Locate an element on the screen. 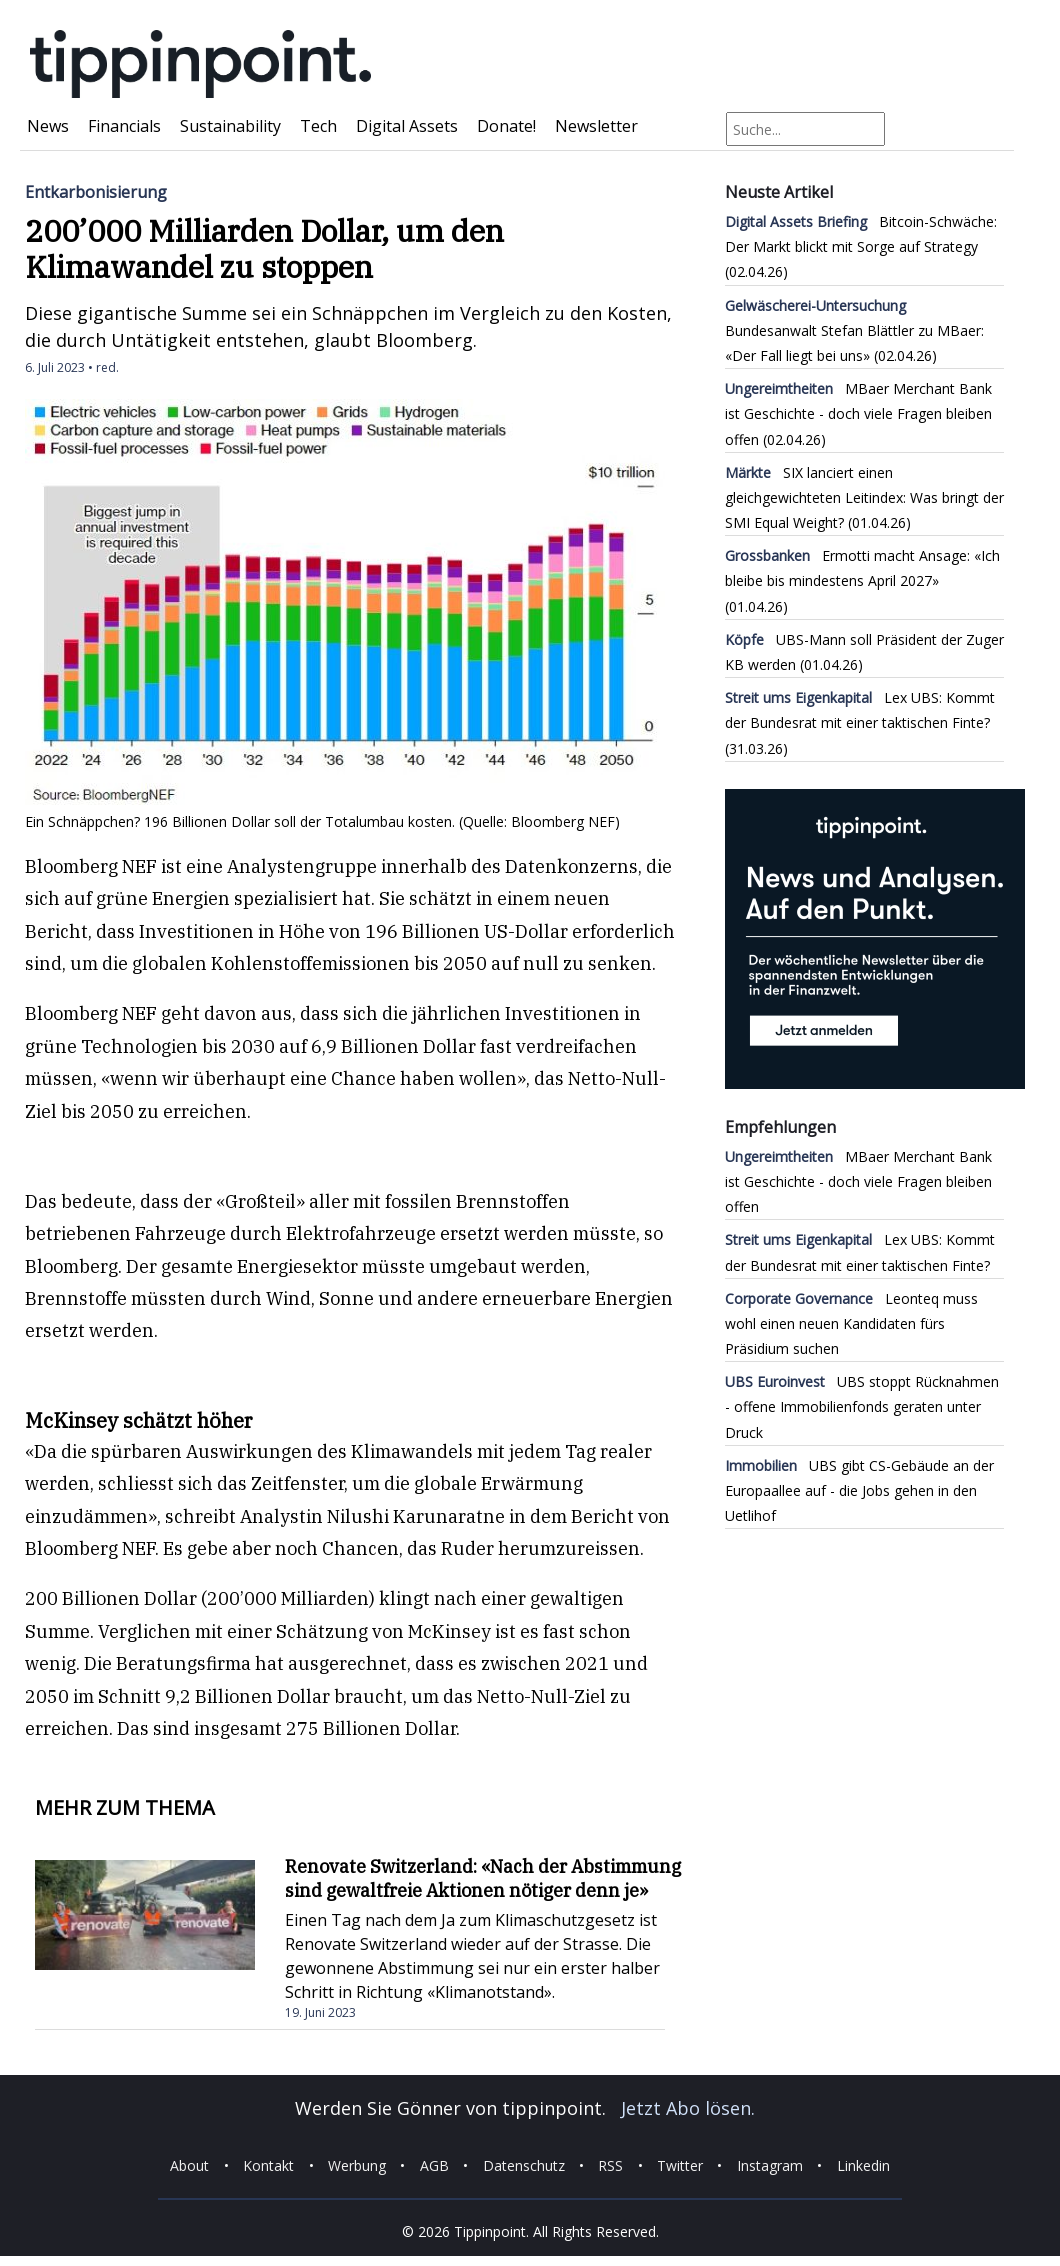 The height and width of the screenshot is (2266, 1060). Newsletter is located at coordinates (596, 126).